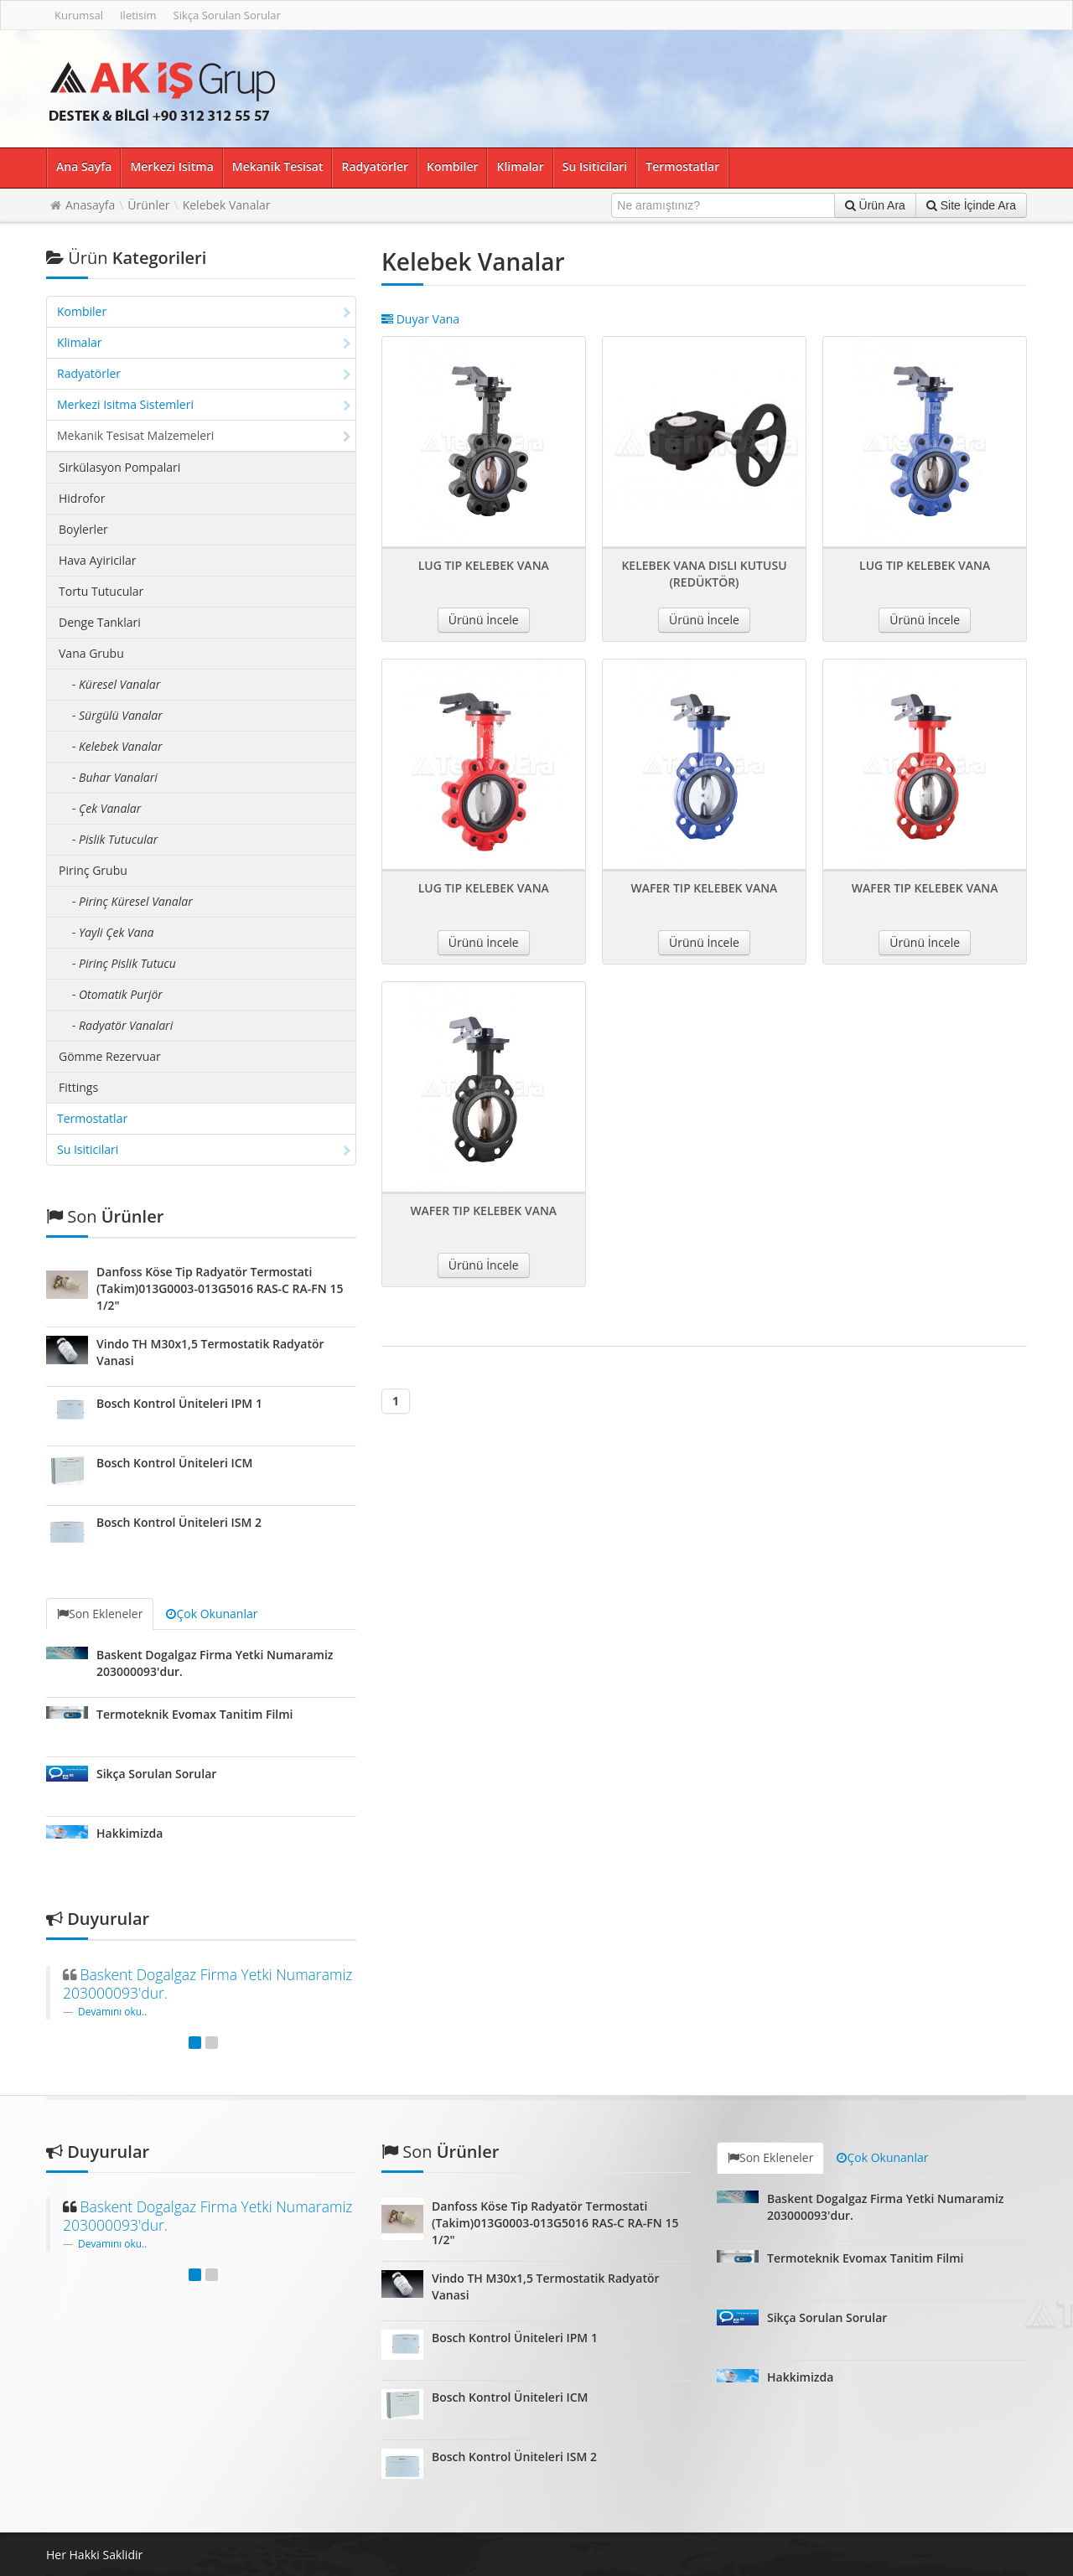 This screenshot has width=1073, height=2576. Describe the element at coordinates (171, 166) in the screenshot. I see `Merkezi Isitma` at that location.